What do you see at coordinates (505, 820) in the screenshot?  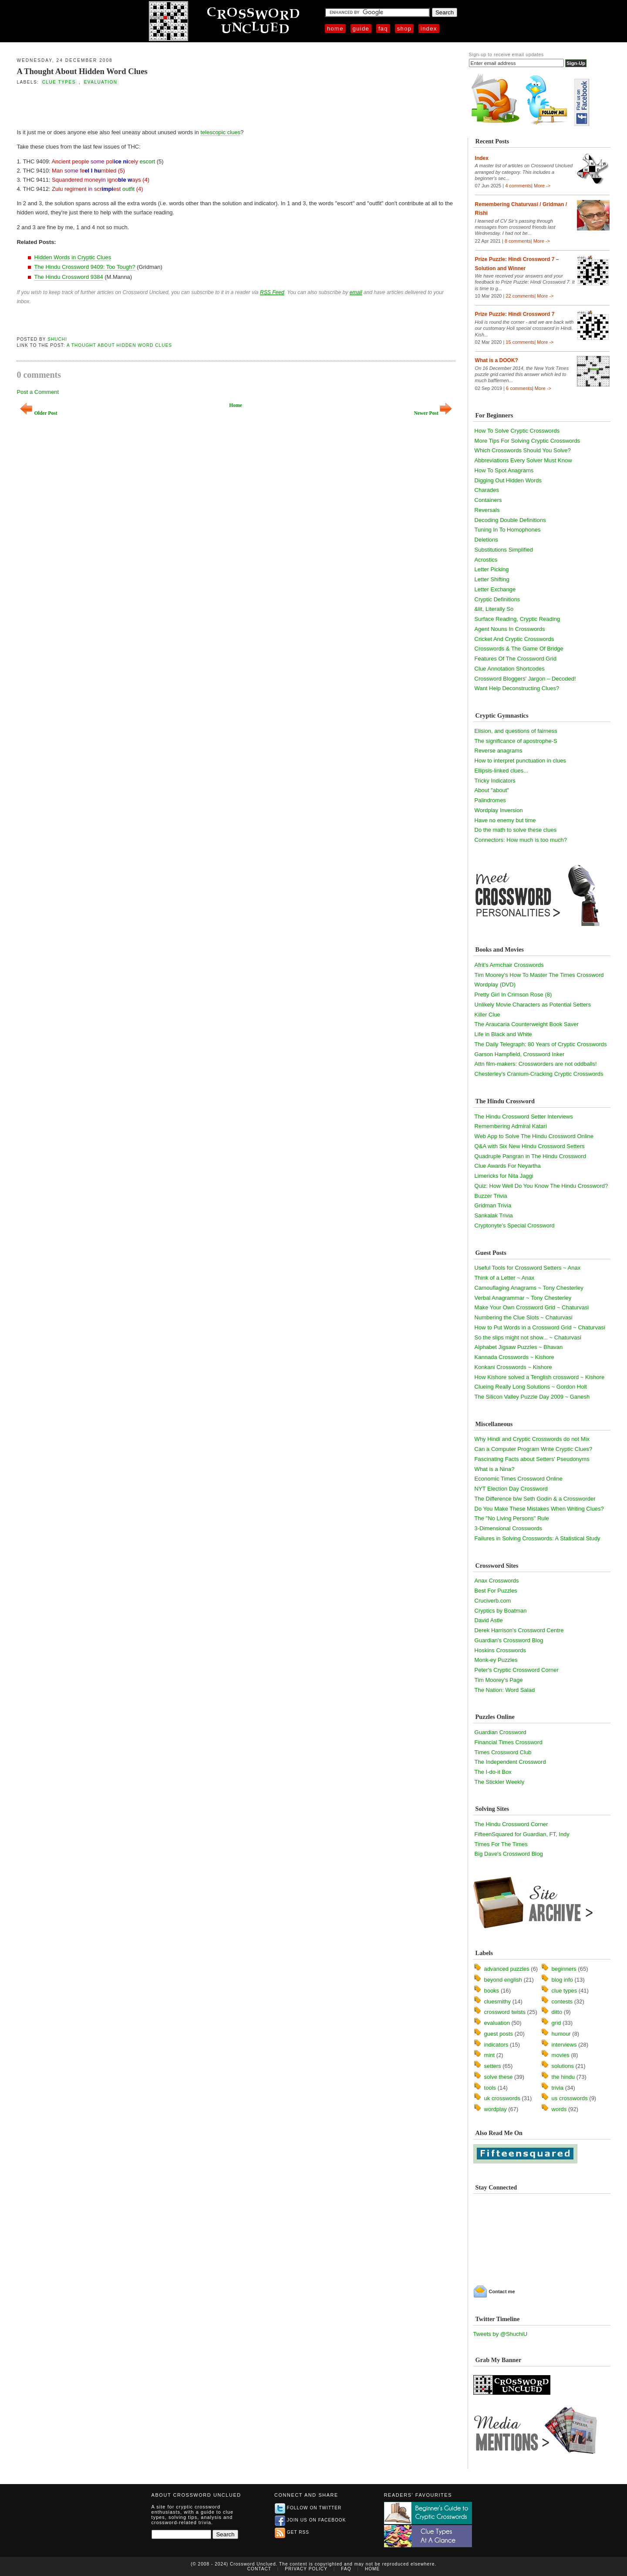 I see `Have no enemy but time` at bounding box center [505, 820].